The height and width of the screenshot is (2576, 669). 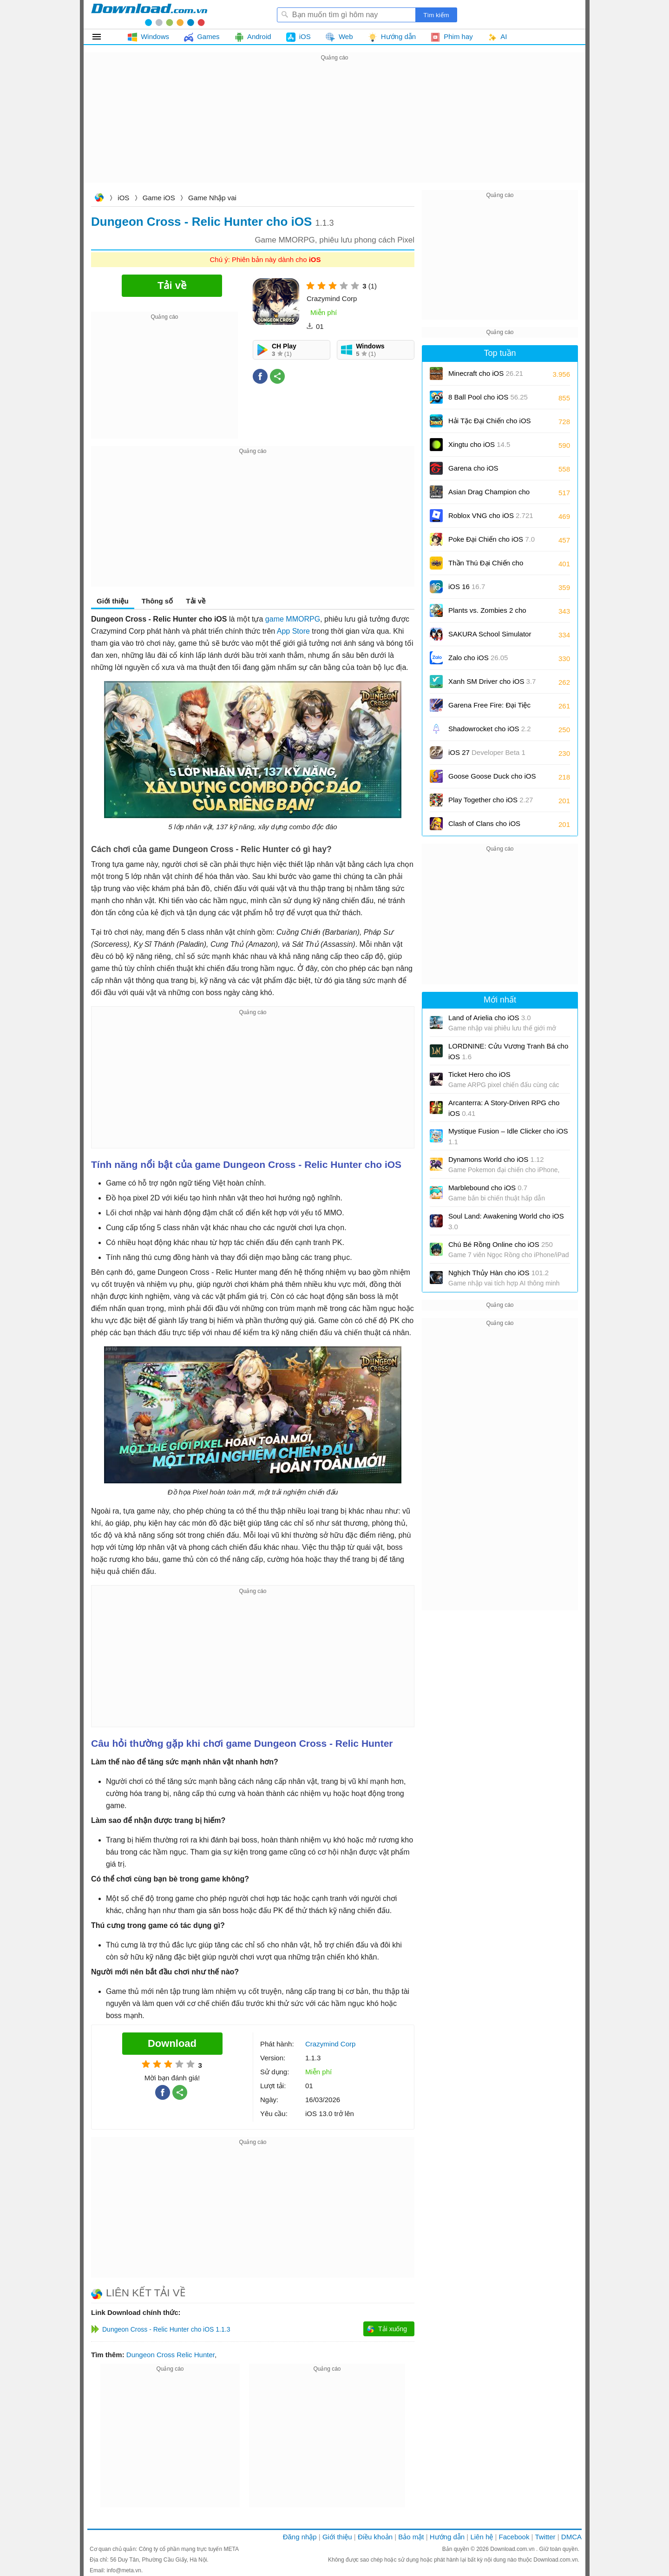 What do you see at coordinates (492, 681) in the screenshot?
I see `Xanh SM Driver cho iOS` at bounding box center [492, 681].